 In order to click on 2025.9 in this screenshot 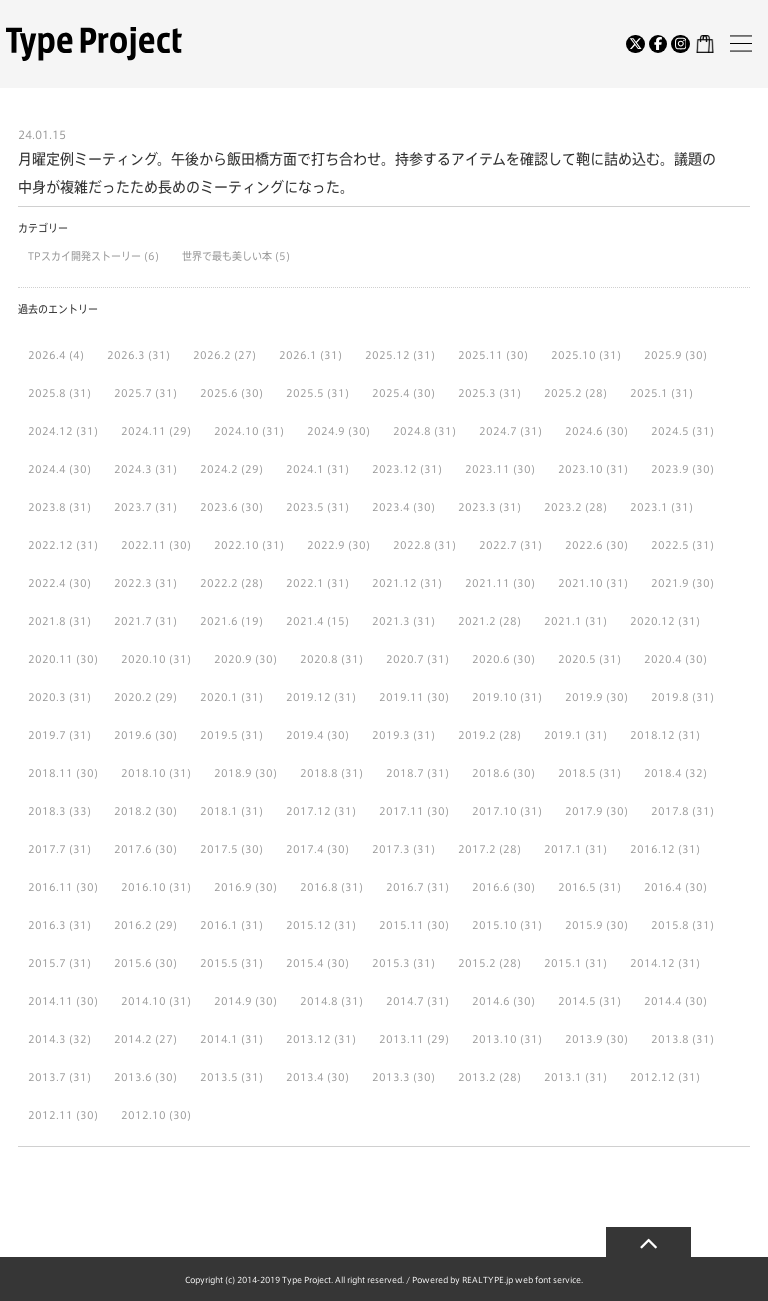, I will do `click(663, 355)`.